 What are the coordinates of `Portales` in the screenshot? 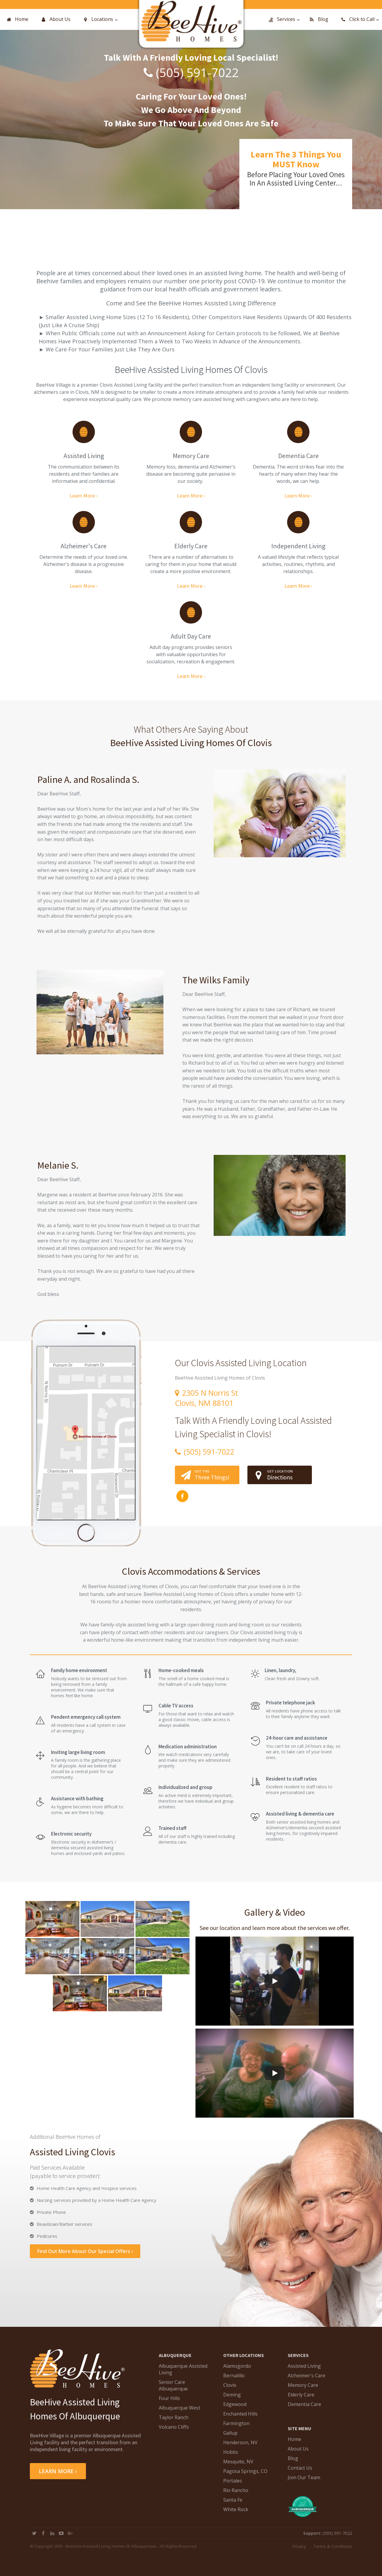 It's located at (232, 2480).